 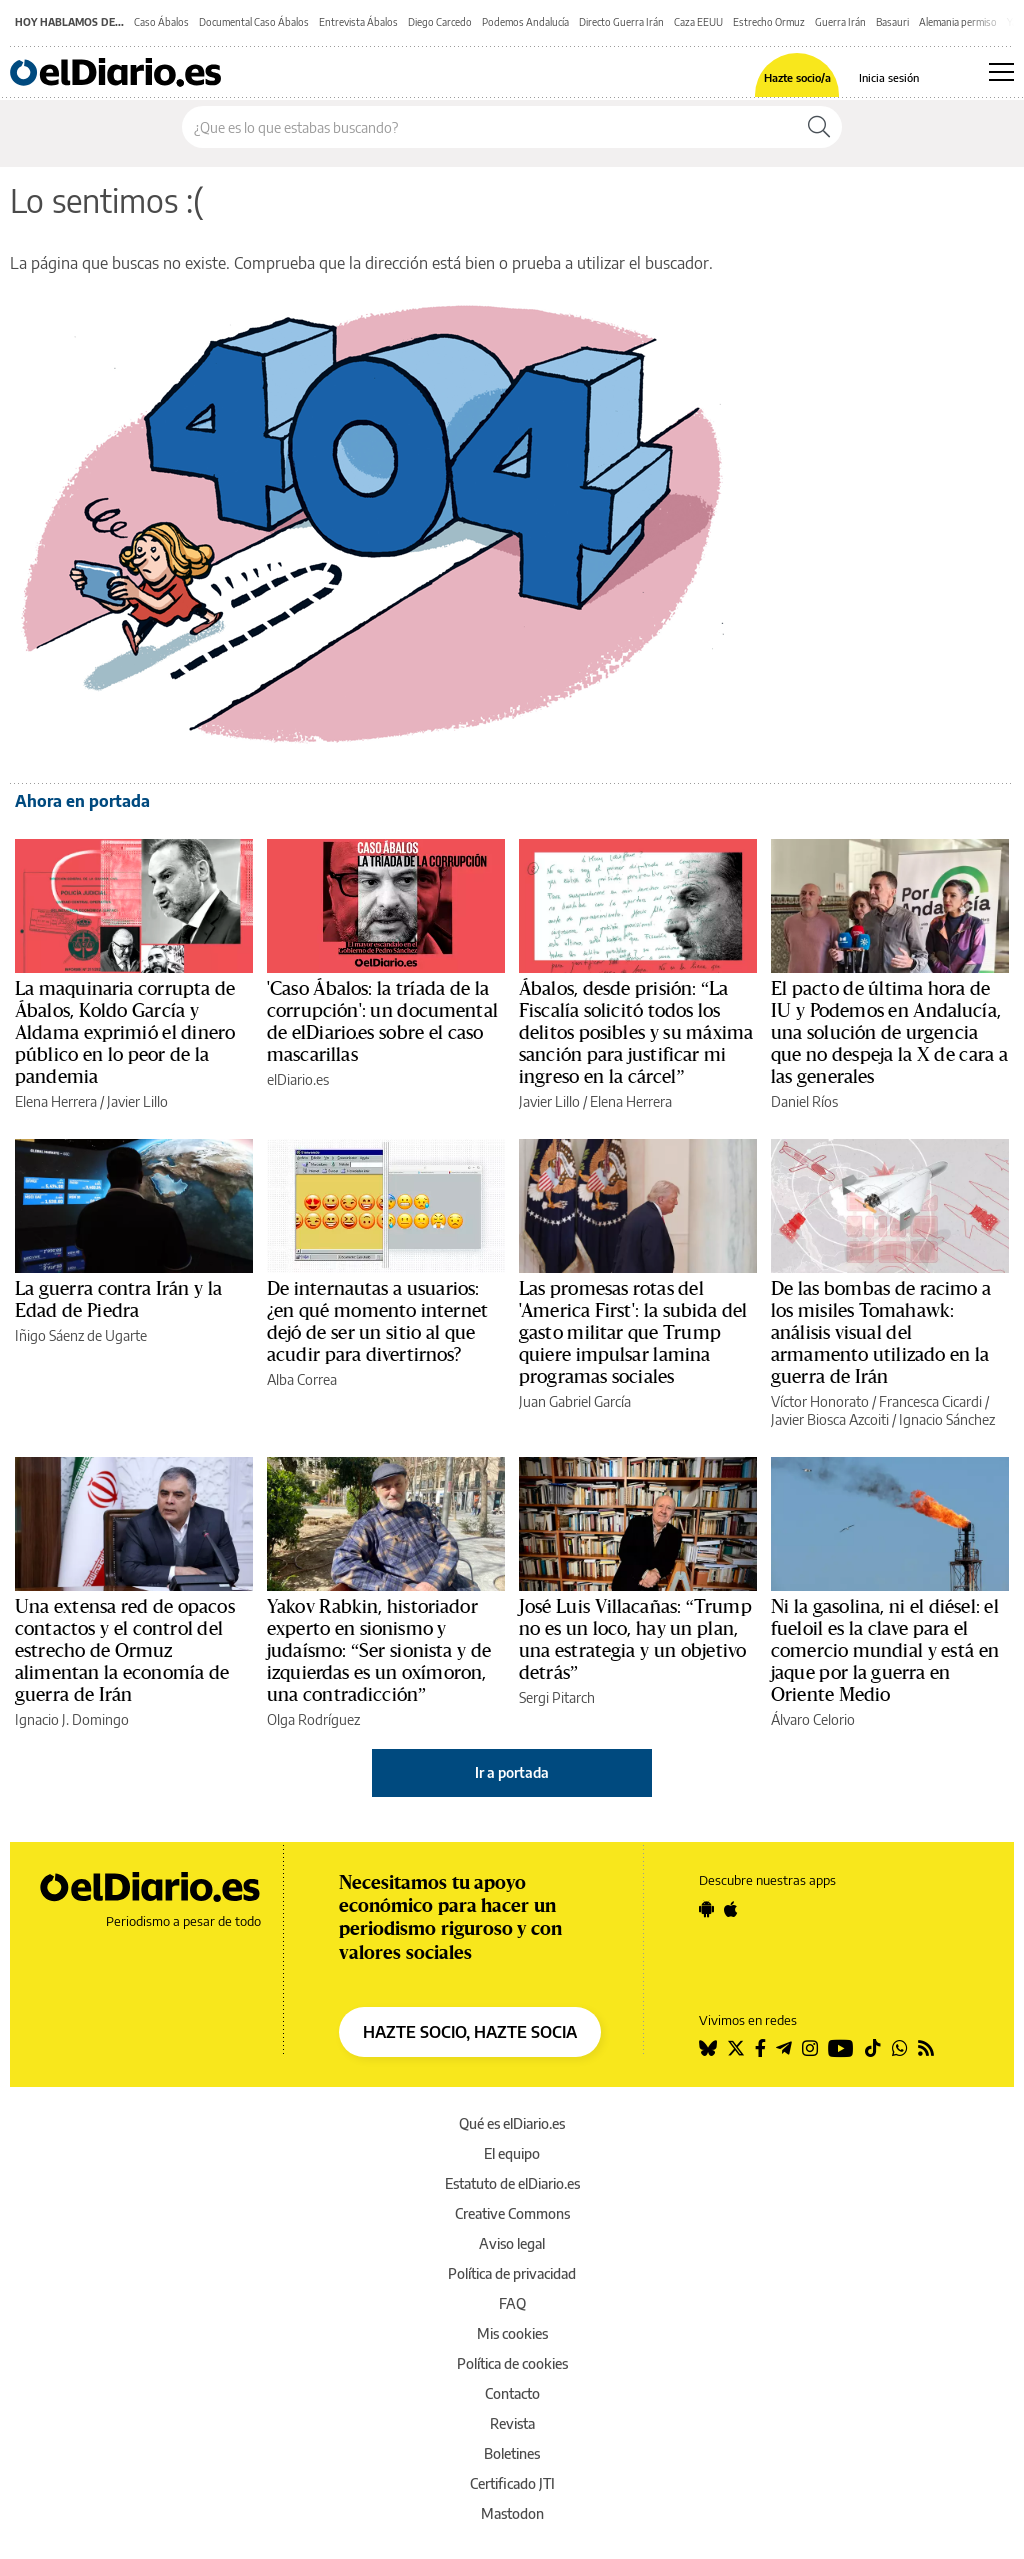 What do you see at coordinates (1001, 72) in the screenshot?
I see `[Abrir menú principal]` at bounding box center [1001, 72].